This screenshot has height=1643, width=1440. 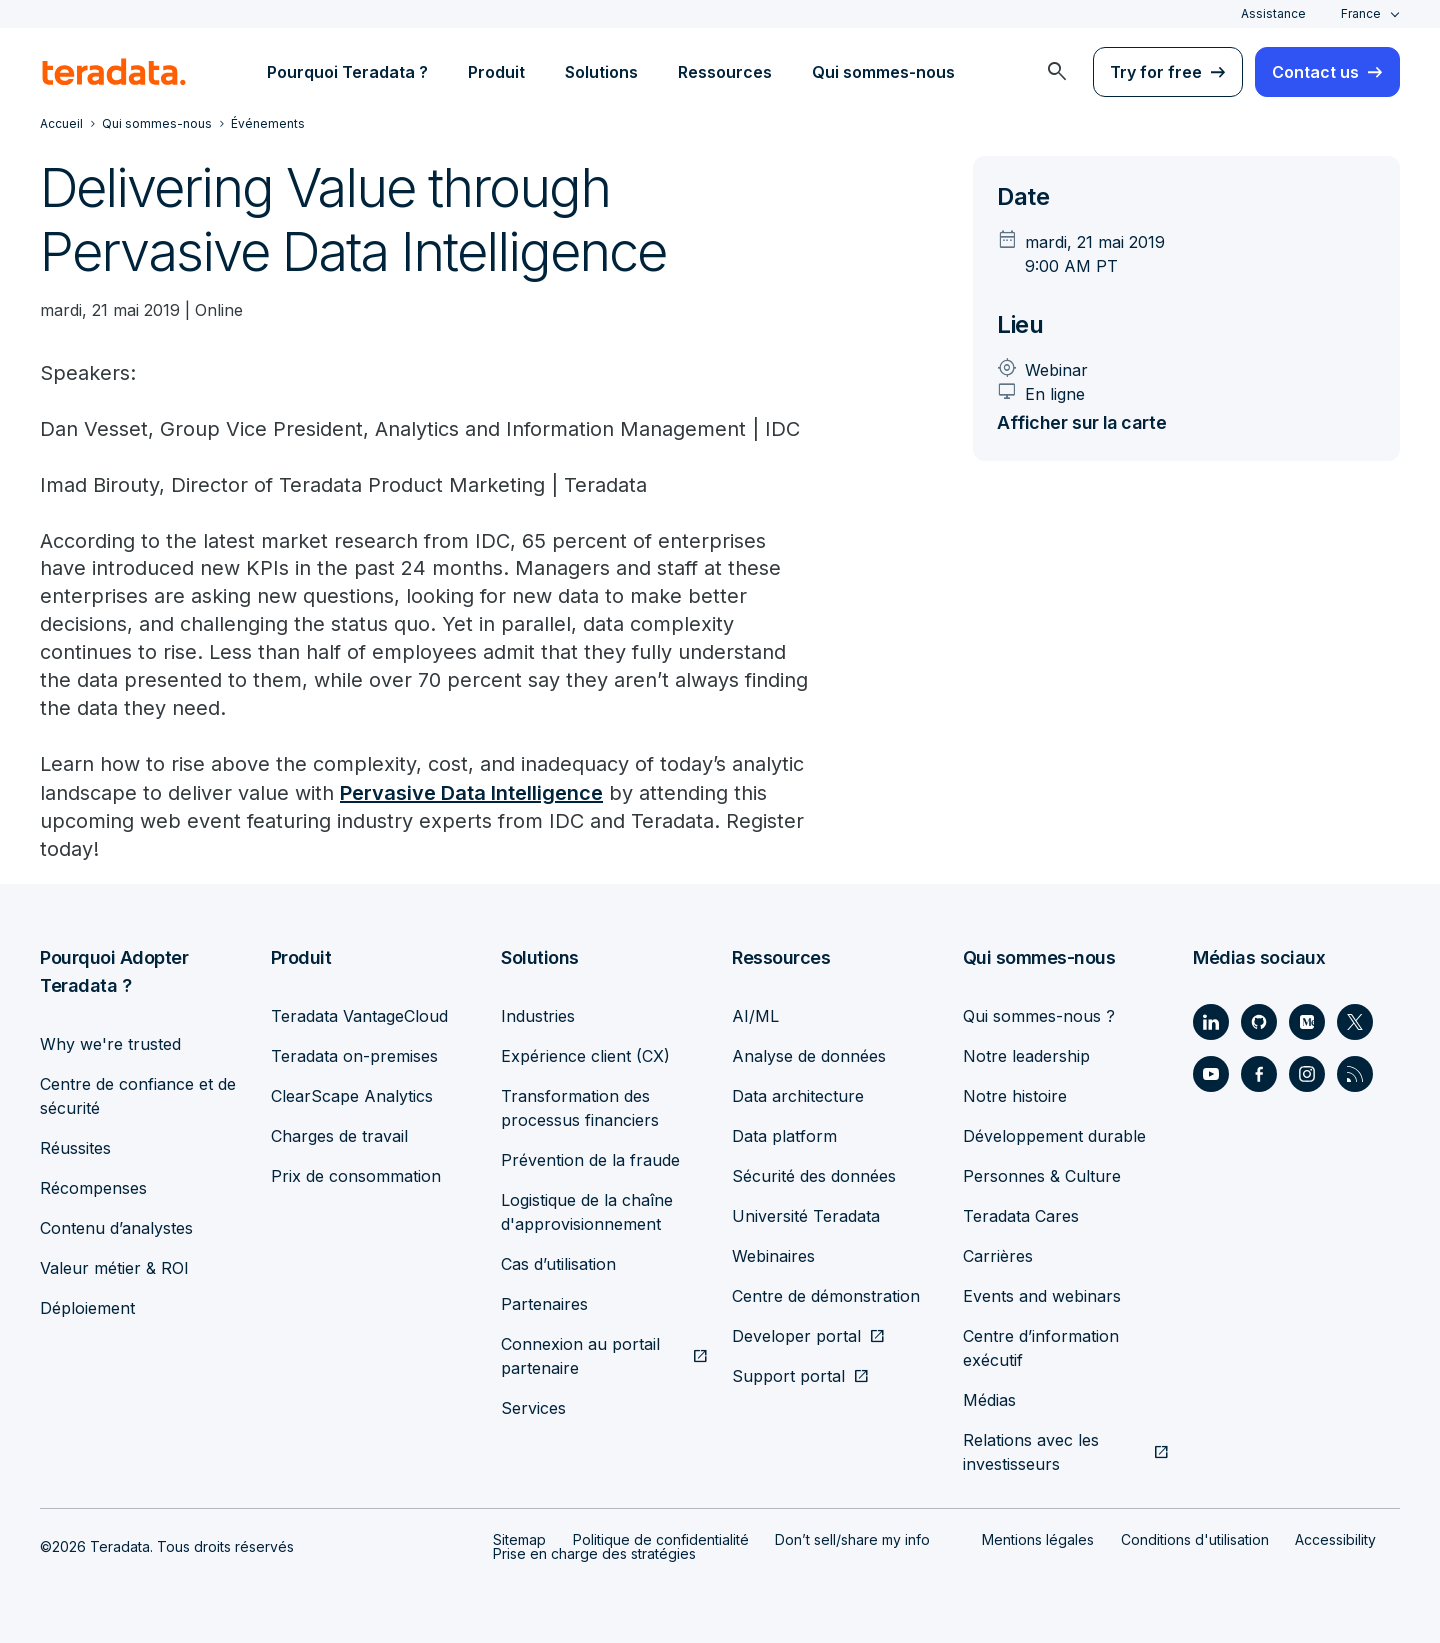 What do you see at coordinates (1259, 1022) in the screenshot?
I see `[Social Link - Teradata on GitHub]` at bounding box center [1259, 1022].